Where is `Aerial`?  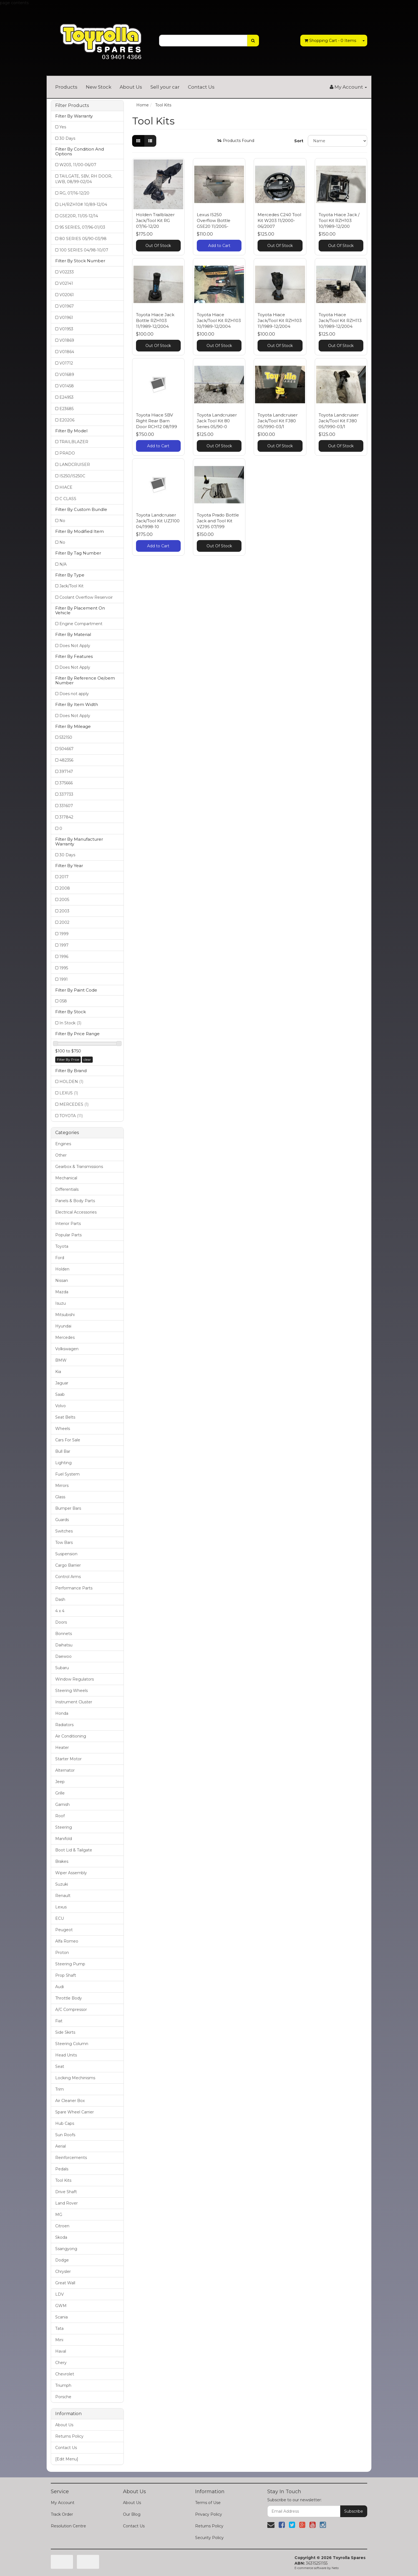 Aerial is located at coordinates (60, 2146).